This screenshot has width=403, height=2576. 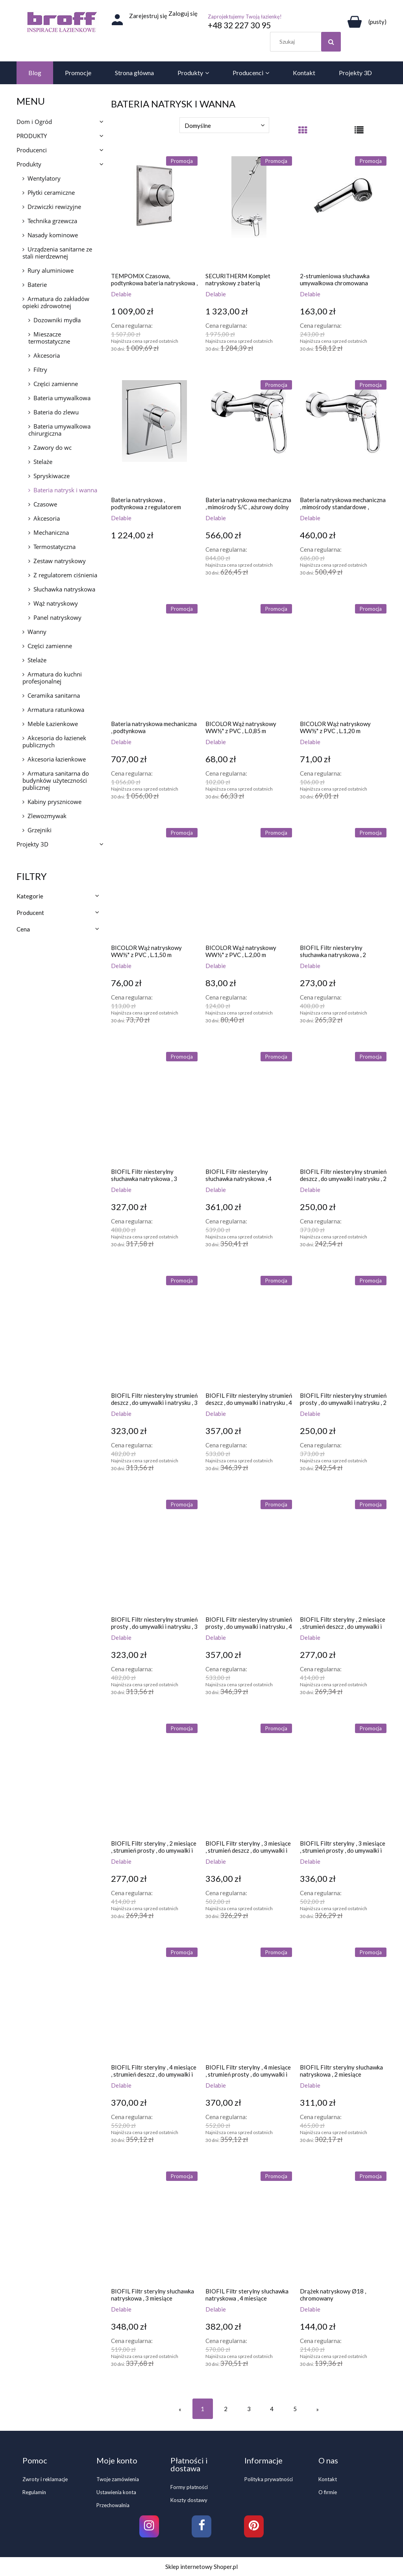 What do you see at coordinates (55, 302) in the screenshot?
I see `Armatura do zakładów opieki zdrowotnej` at bounding box center [55, 302].